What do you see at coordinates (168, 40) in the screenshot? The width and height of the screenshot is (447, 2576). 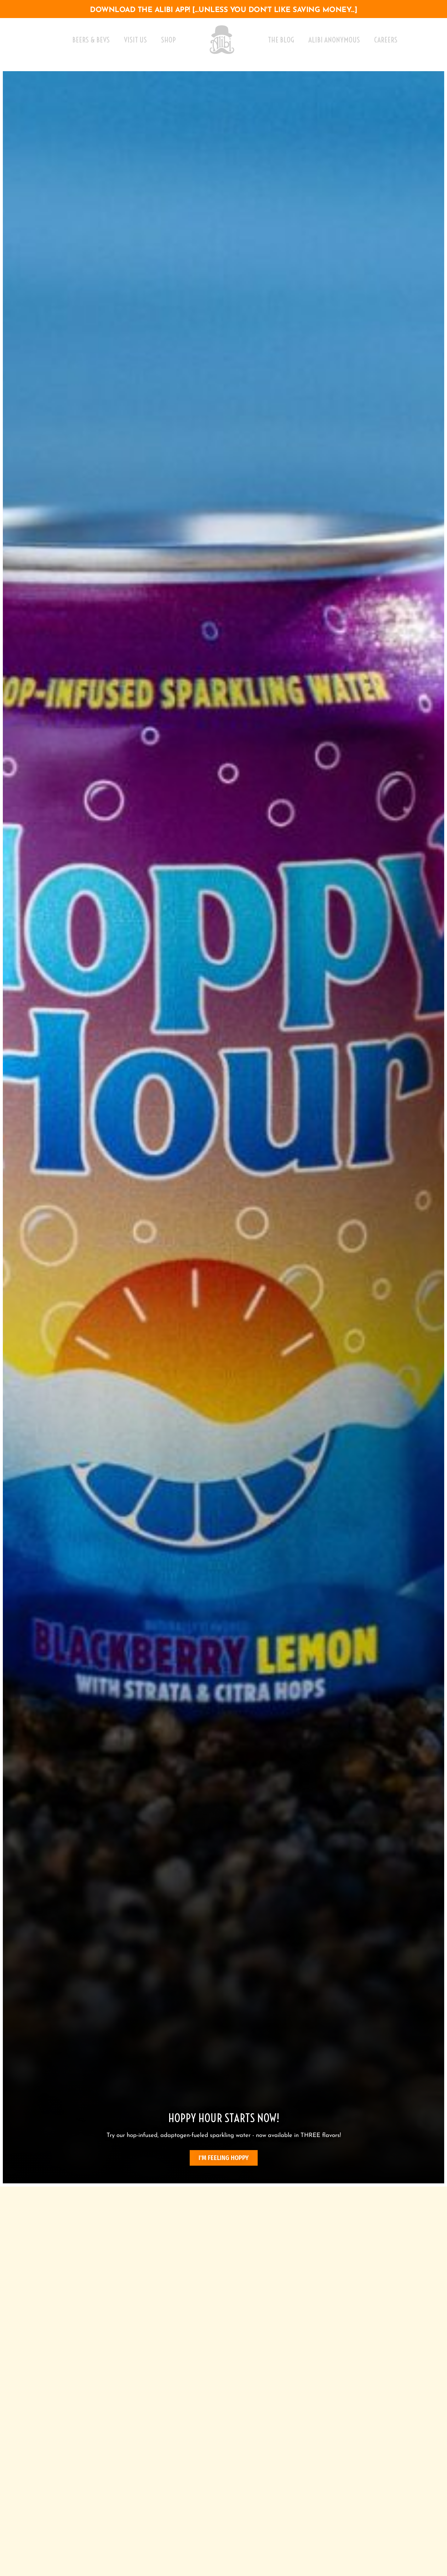 I see `Shop` at bounding box center [168, 40].